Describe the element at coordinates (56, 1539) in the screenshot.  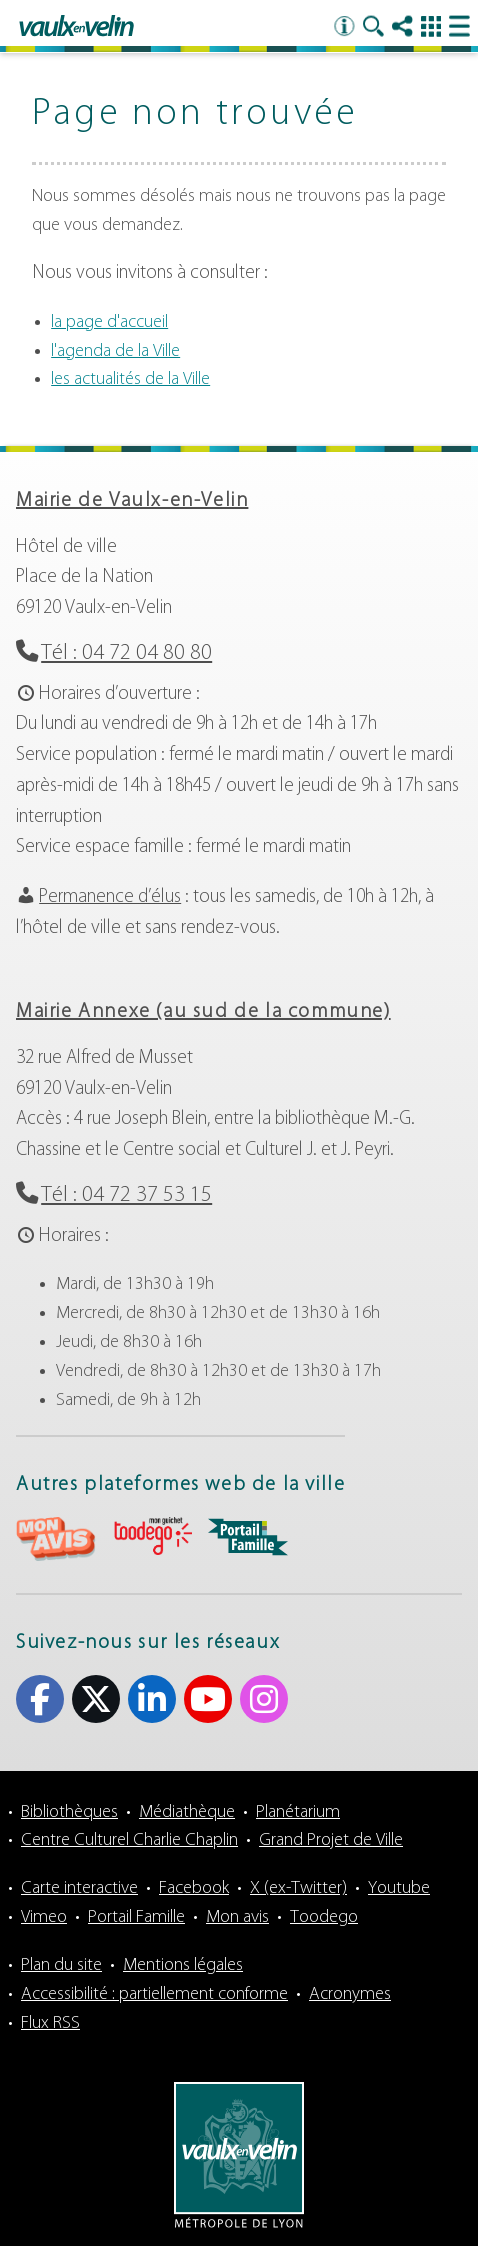
I see `aria-label="Mon avis (s'ouvre dans un nouvel onglet)" Mon avis` at that location.